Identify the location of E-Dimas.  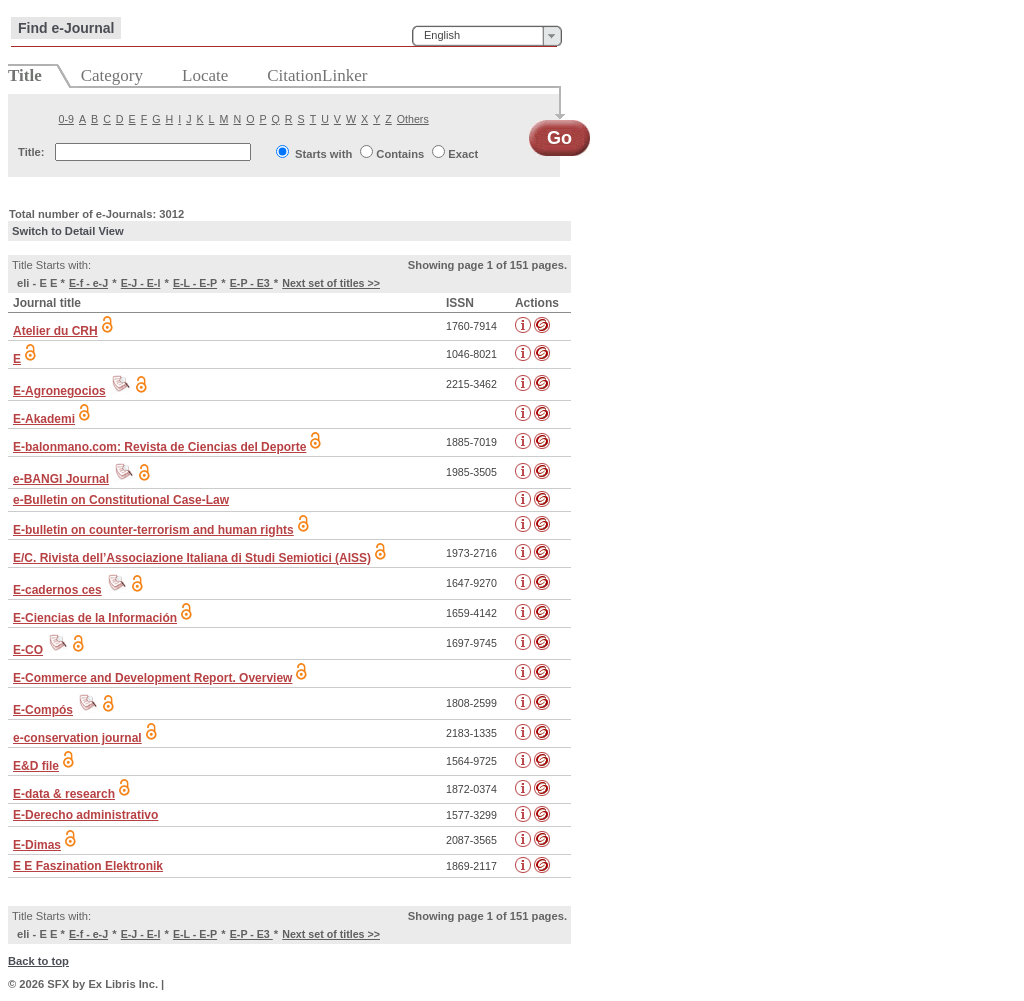
(37, 845).